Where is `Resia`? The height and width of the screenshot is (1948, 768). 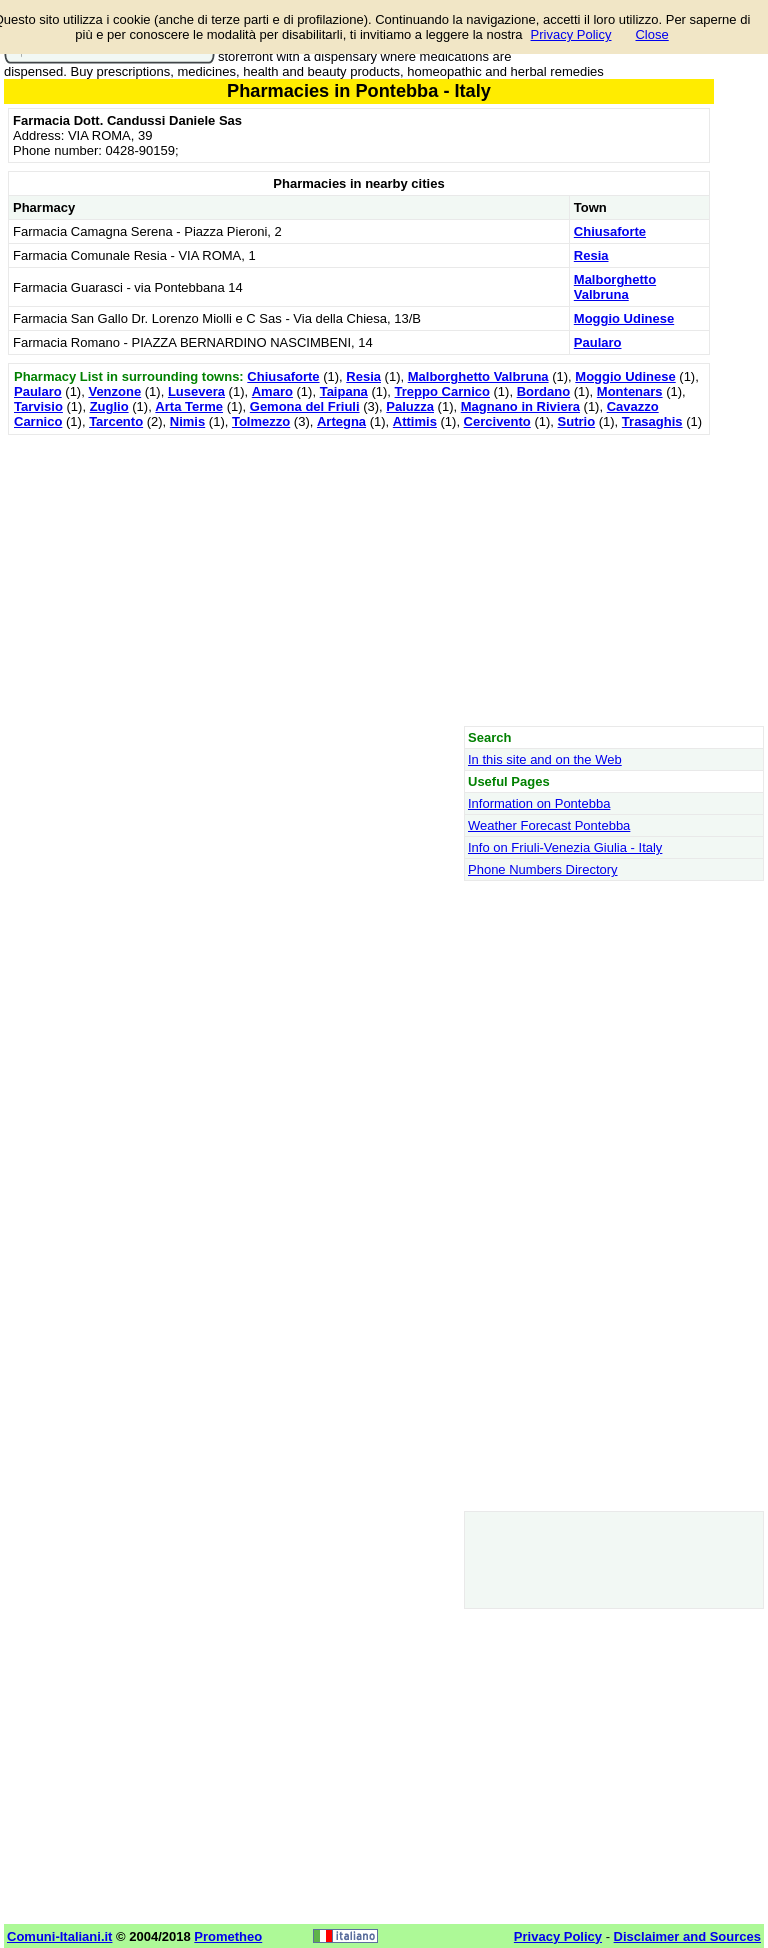
Resia is located at coordinates (591, 255).